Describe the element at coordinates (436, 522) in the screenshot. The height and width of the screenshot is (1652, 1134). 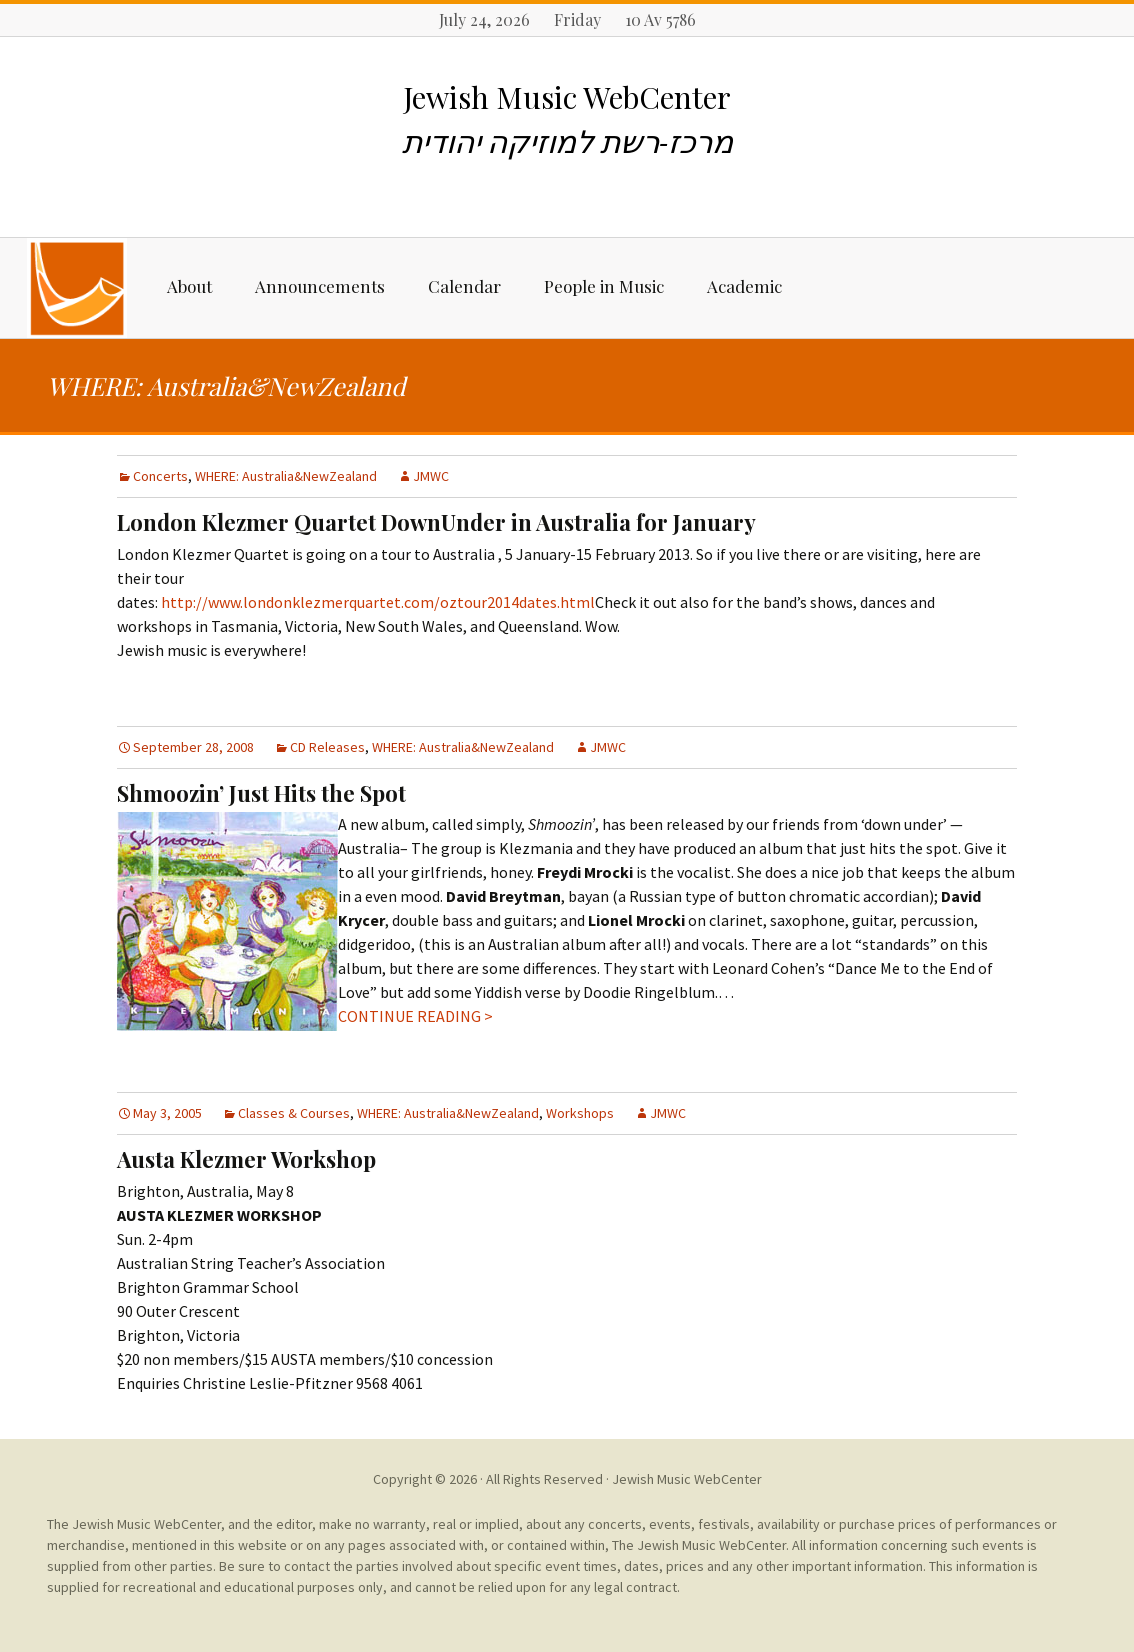
I see `London Klezmer Quartet DownUnder in Australia for January` at that location.